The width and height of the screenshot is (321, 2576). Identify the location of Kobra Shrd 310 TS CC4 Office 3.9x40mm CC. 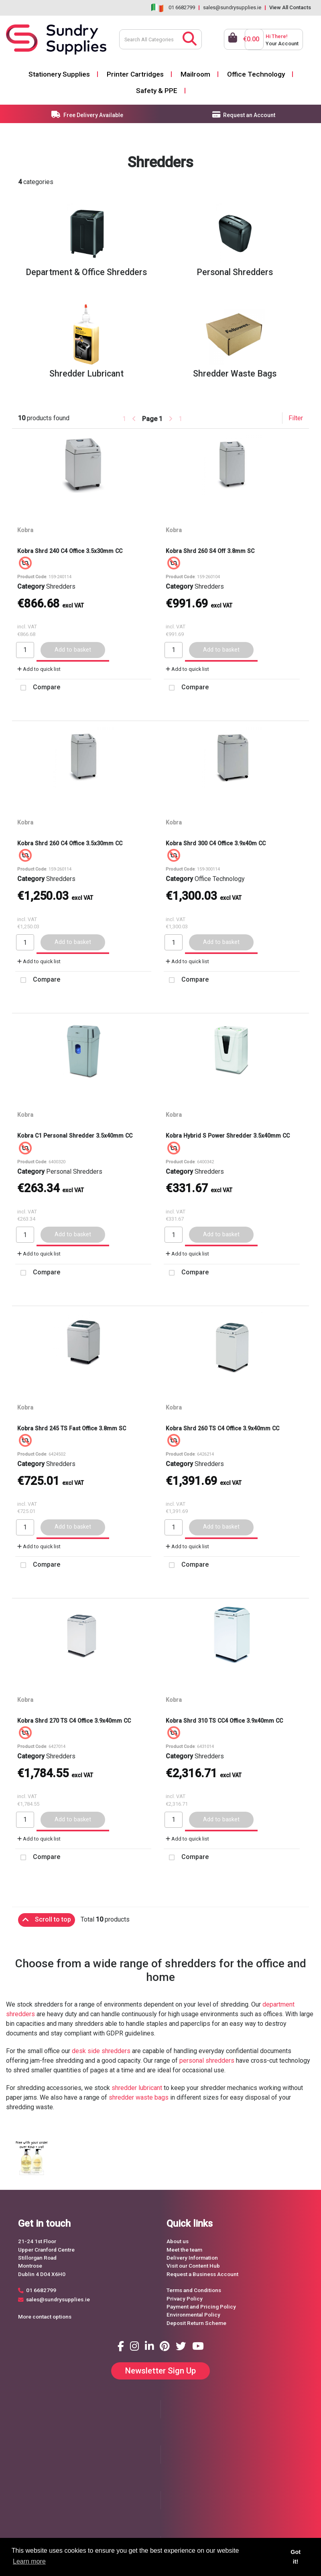
(224, 1720).